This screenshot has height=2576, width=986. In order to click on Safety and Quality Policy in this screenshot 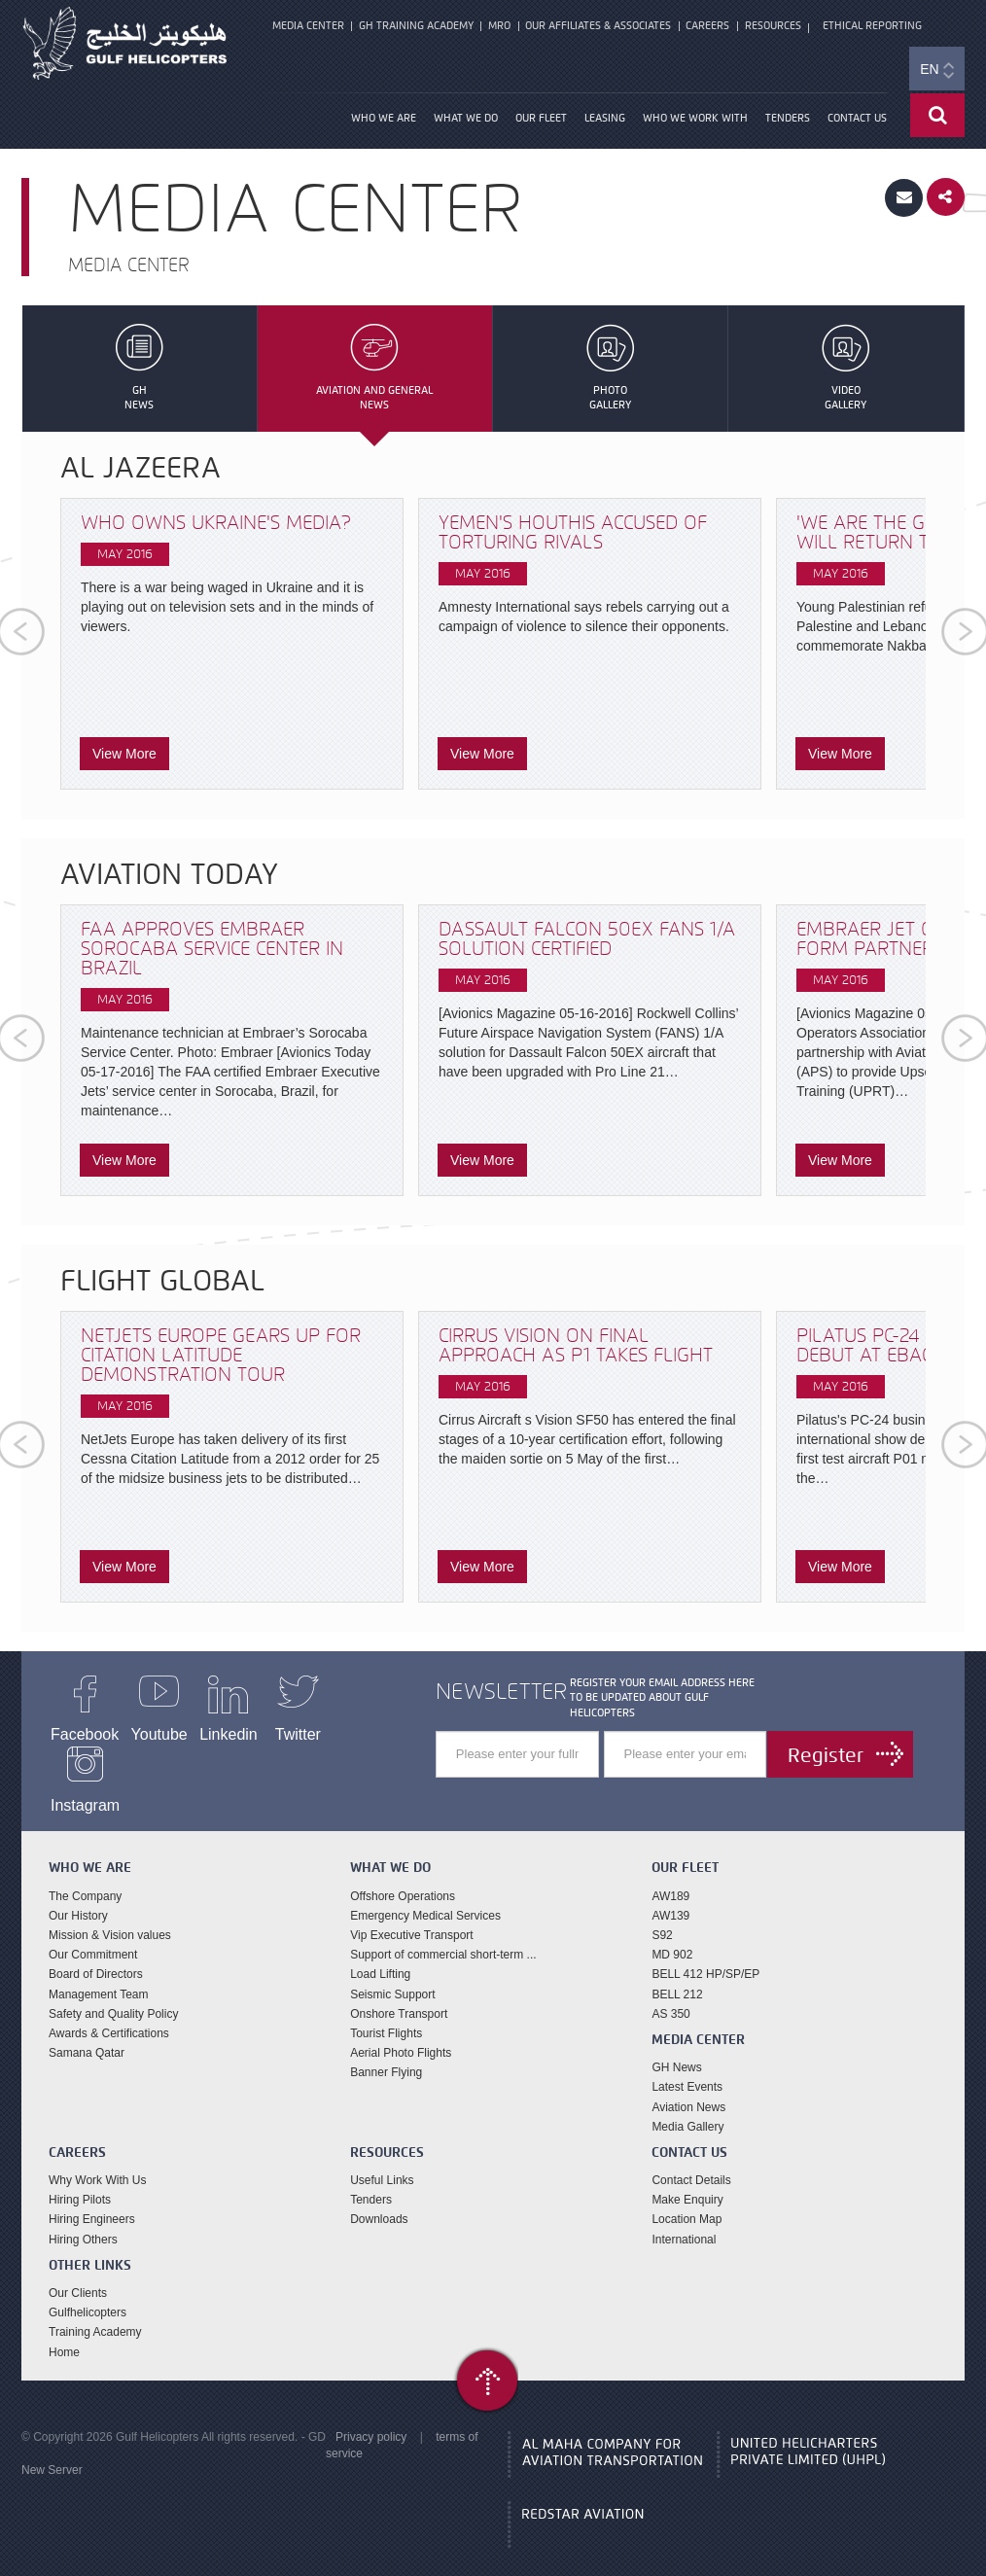, I will do `click(113, 1991)`.